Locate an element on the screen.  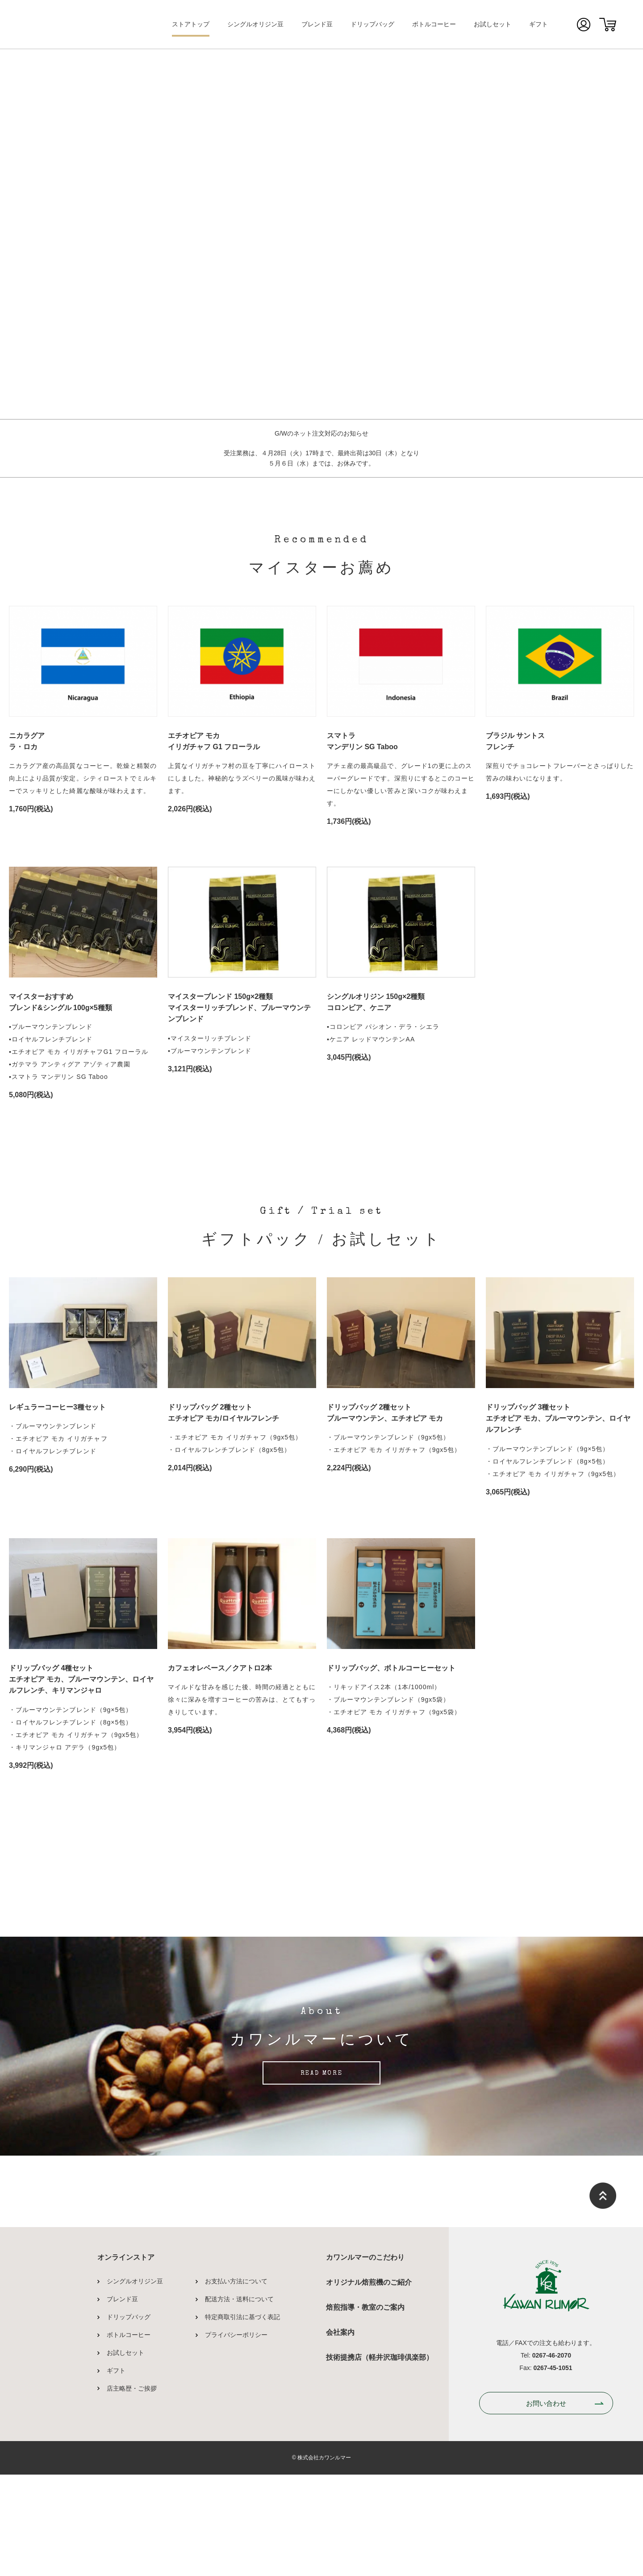
ストアトップ is located at coordinates (190, 24).